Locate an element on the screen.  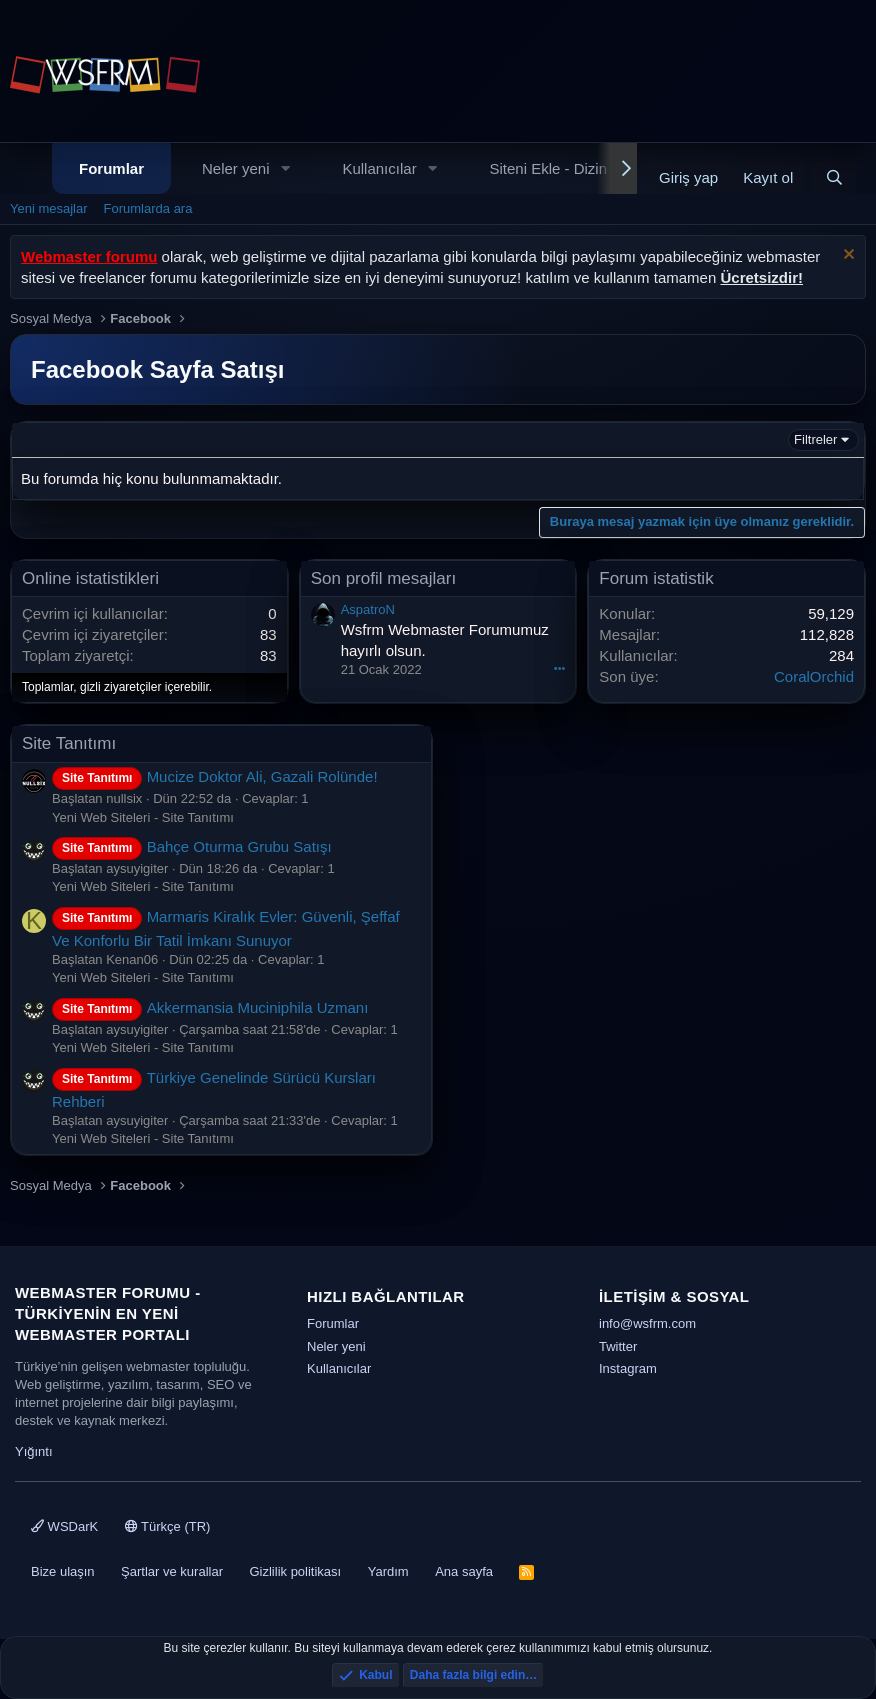
WSDarK is located at coordinates (64, 1526).